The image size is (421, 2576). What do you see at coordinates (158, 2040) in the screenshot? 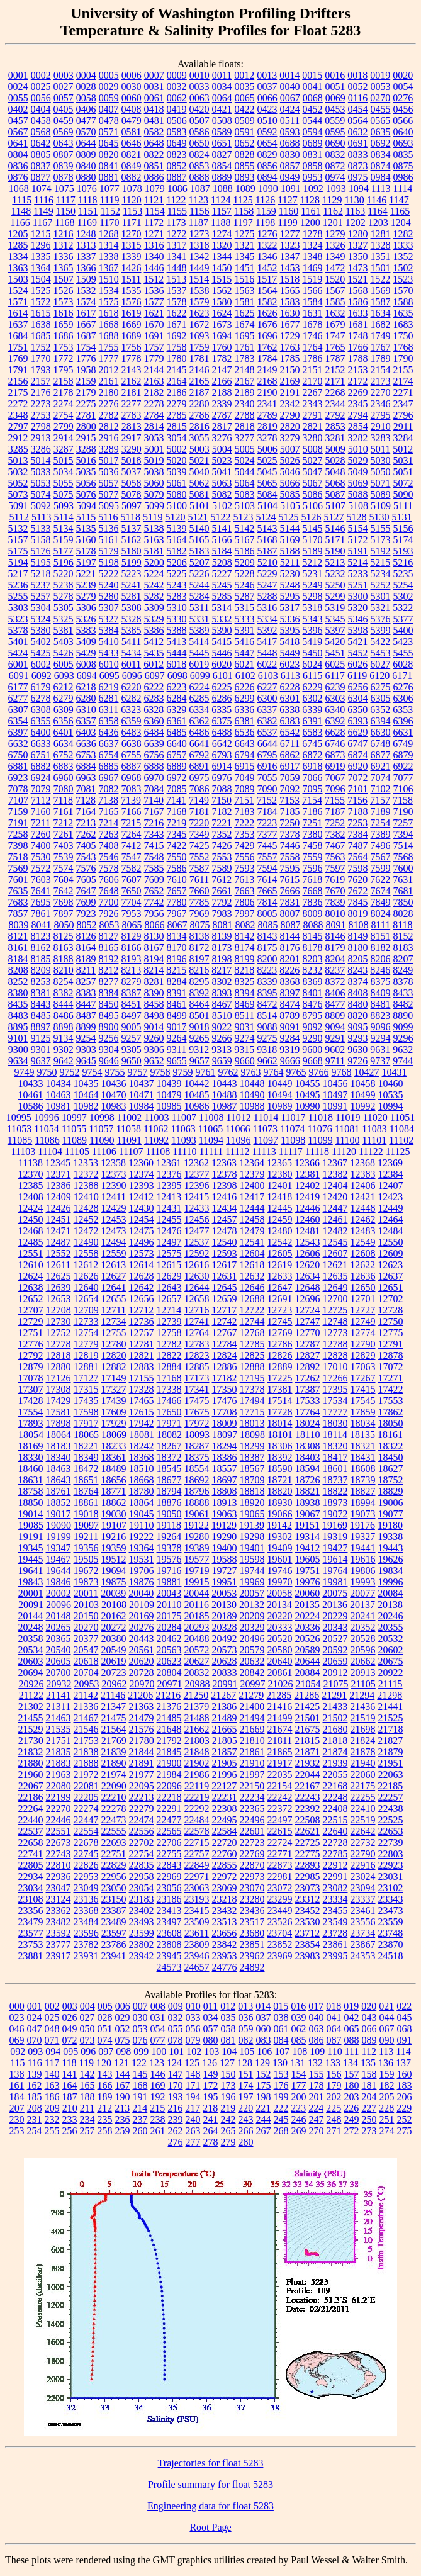
I see `077` at bounding box center [158, 2040].